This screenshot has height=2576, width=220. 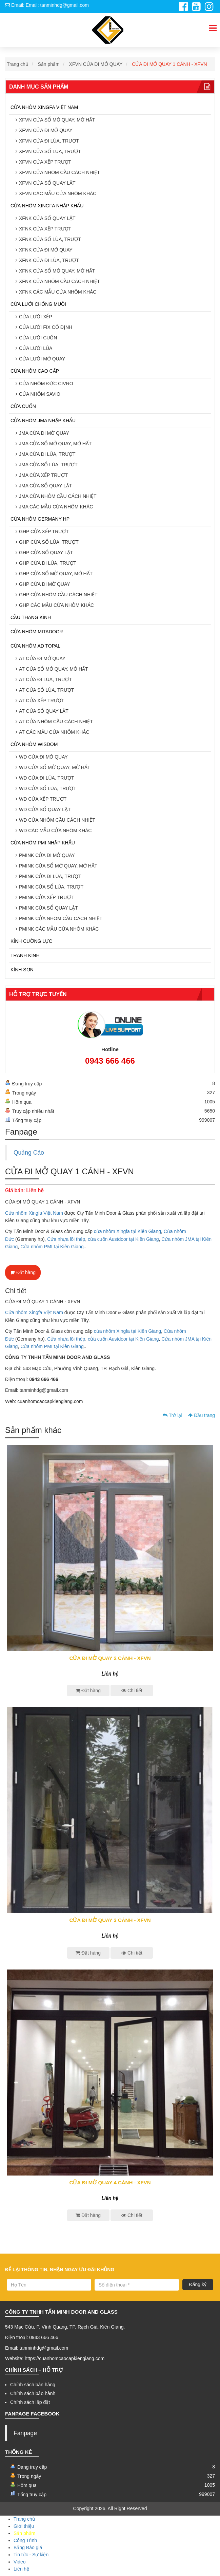 What do you see at coordinates (28, 2547) in the screenshot?
I see `Bảng Báo giá` at bounding box center [28, 2547].